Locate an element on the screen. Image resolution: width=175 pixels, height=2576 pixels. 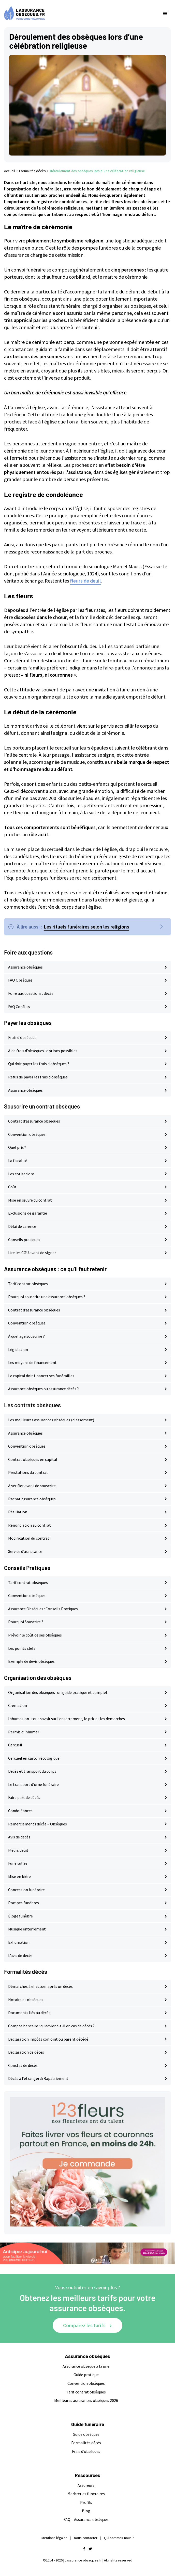
Aide frais d’obsèques : options possibles is located at coordinates (42, 1050).